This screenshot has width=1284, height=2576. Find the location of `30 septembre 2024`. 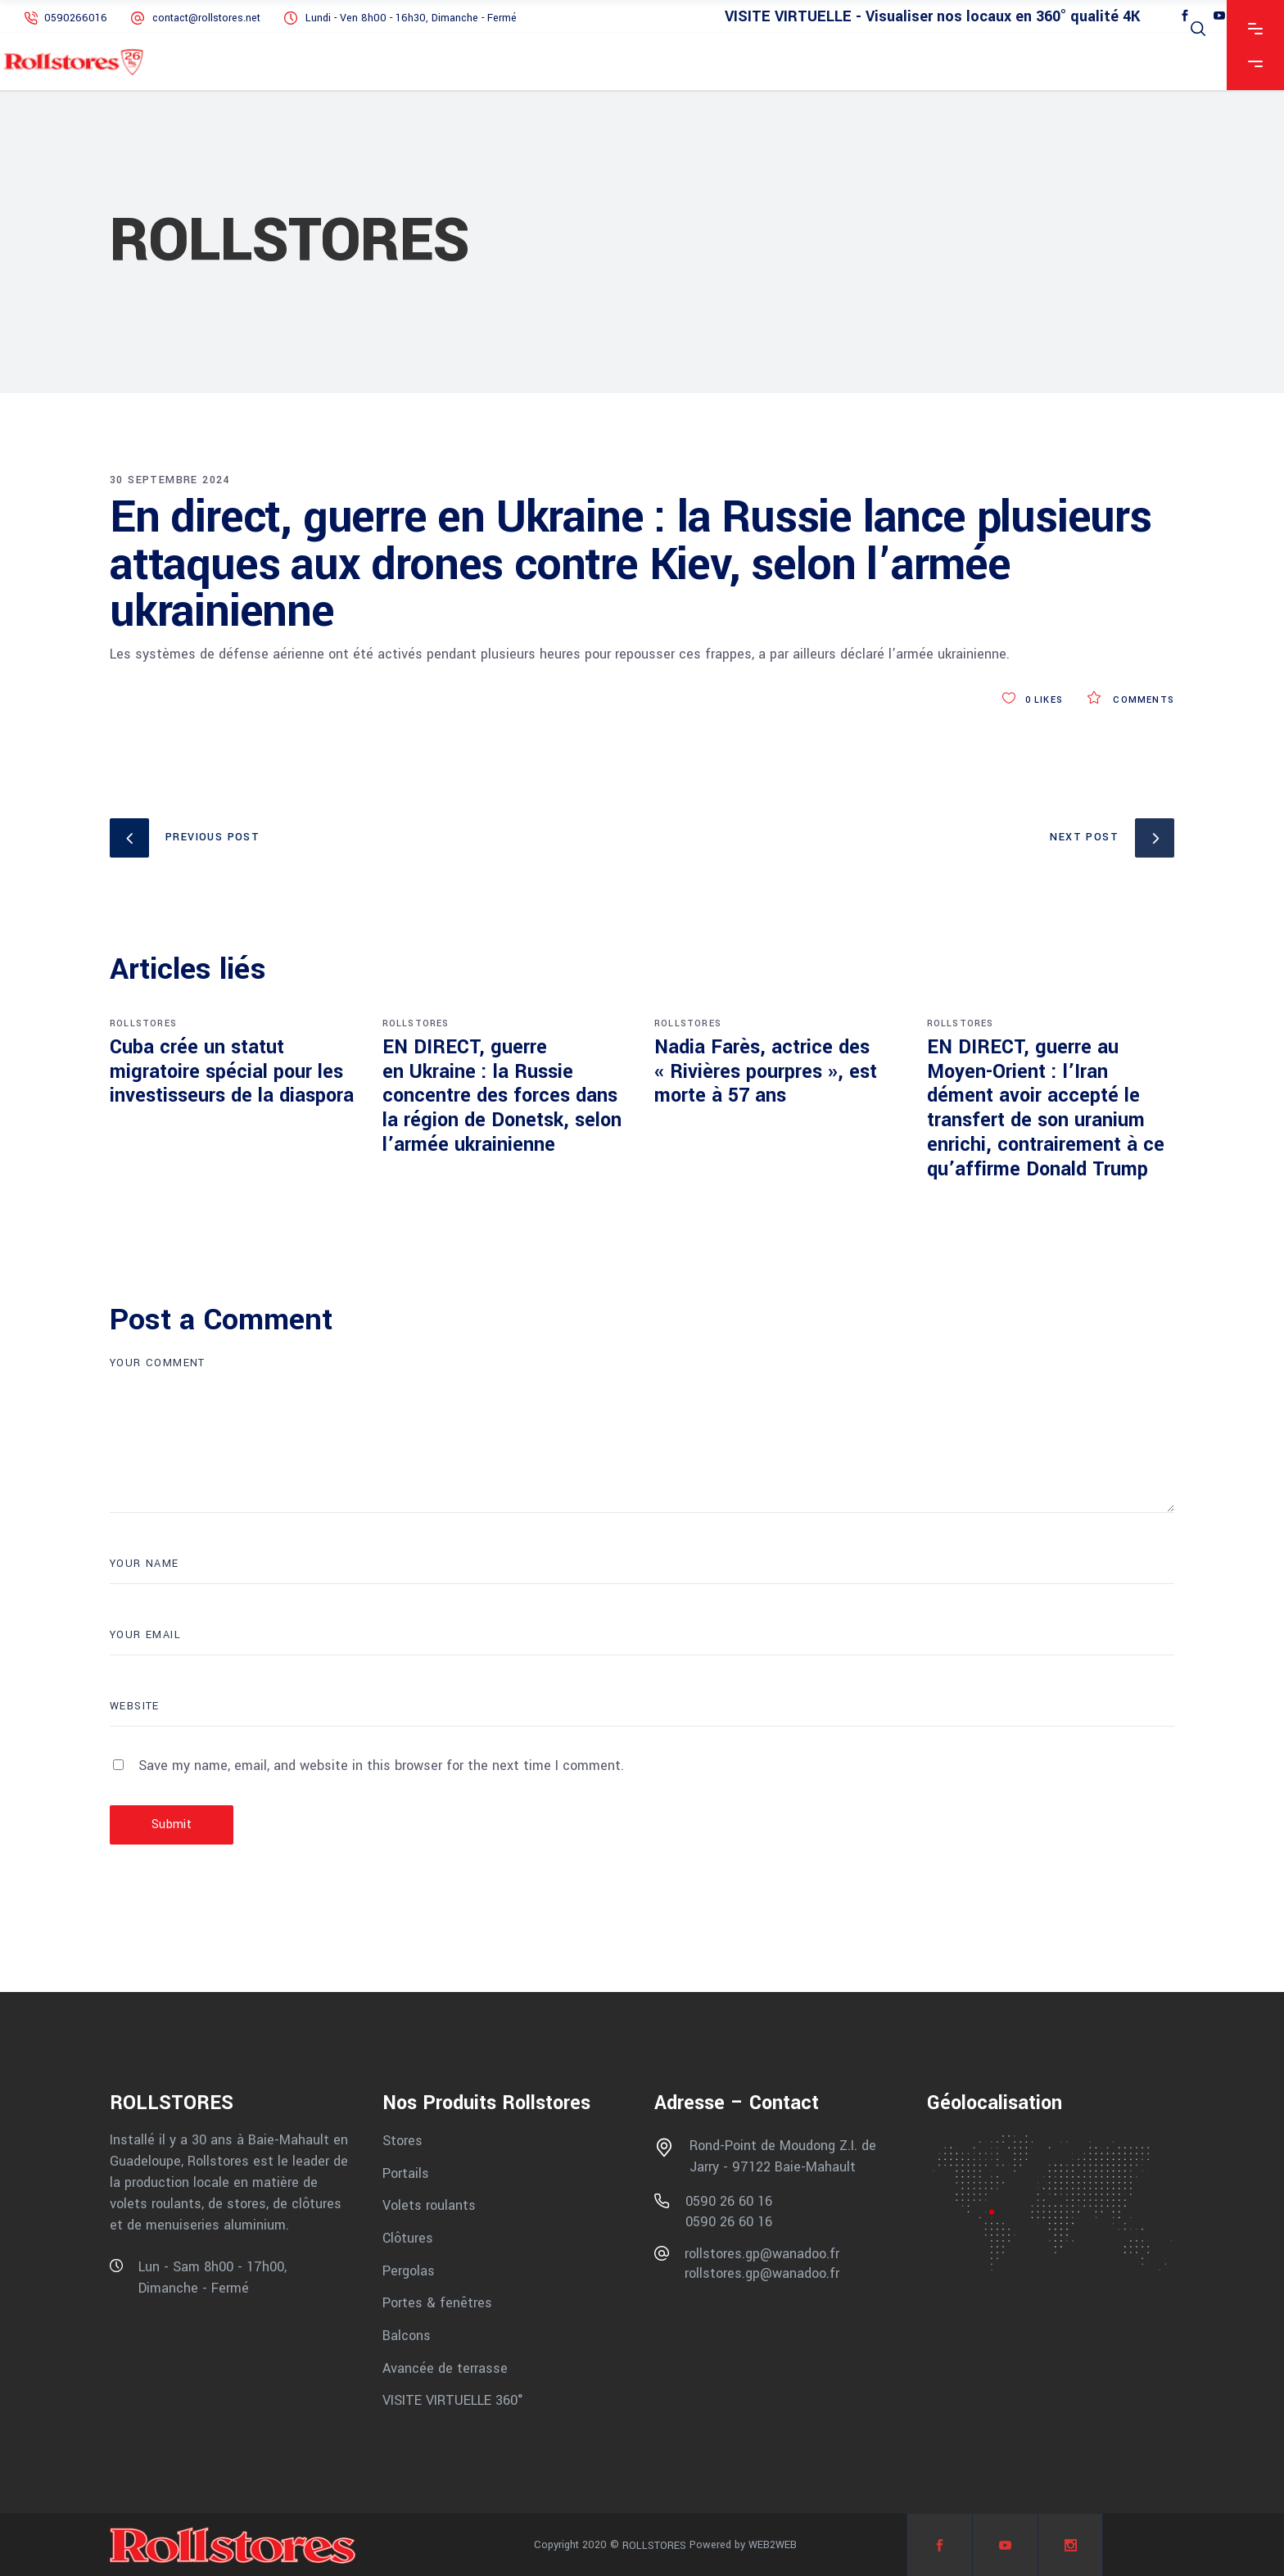

30 septembre 2024 is located at coordinates (170, 480).